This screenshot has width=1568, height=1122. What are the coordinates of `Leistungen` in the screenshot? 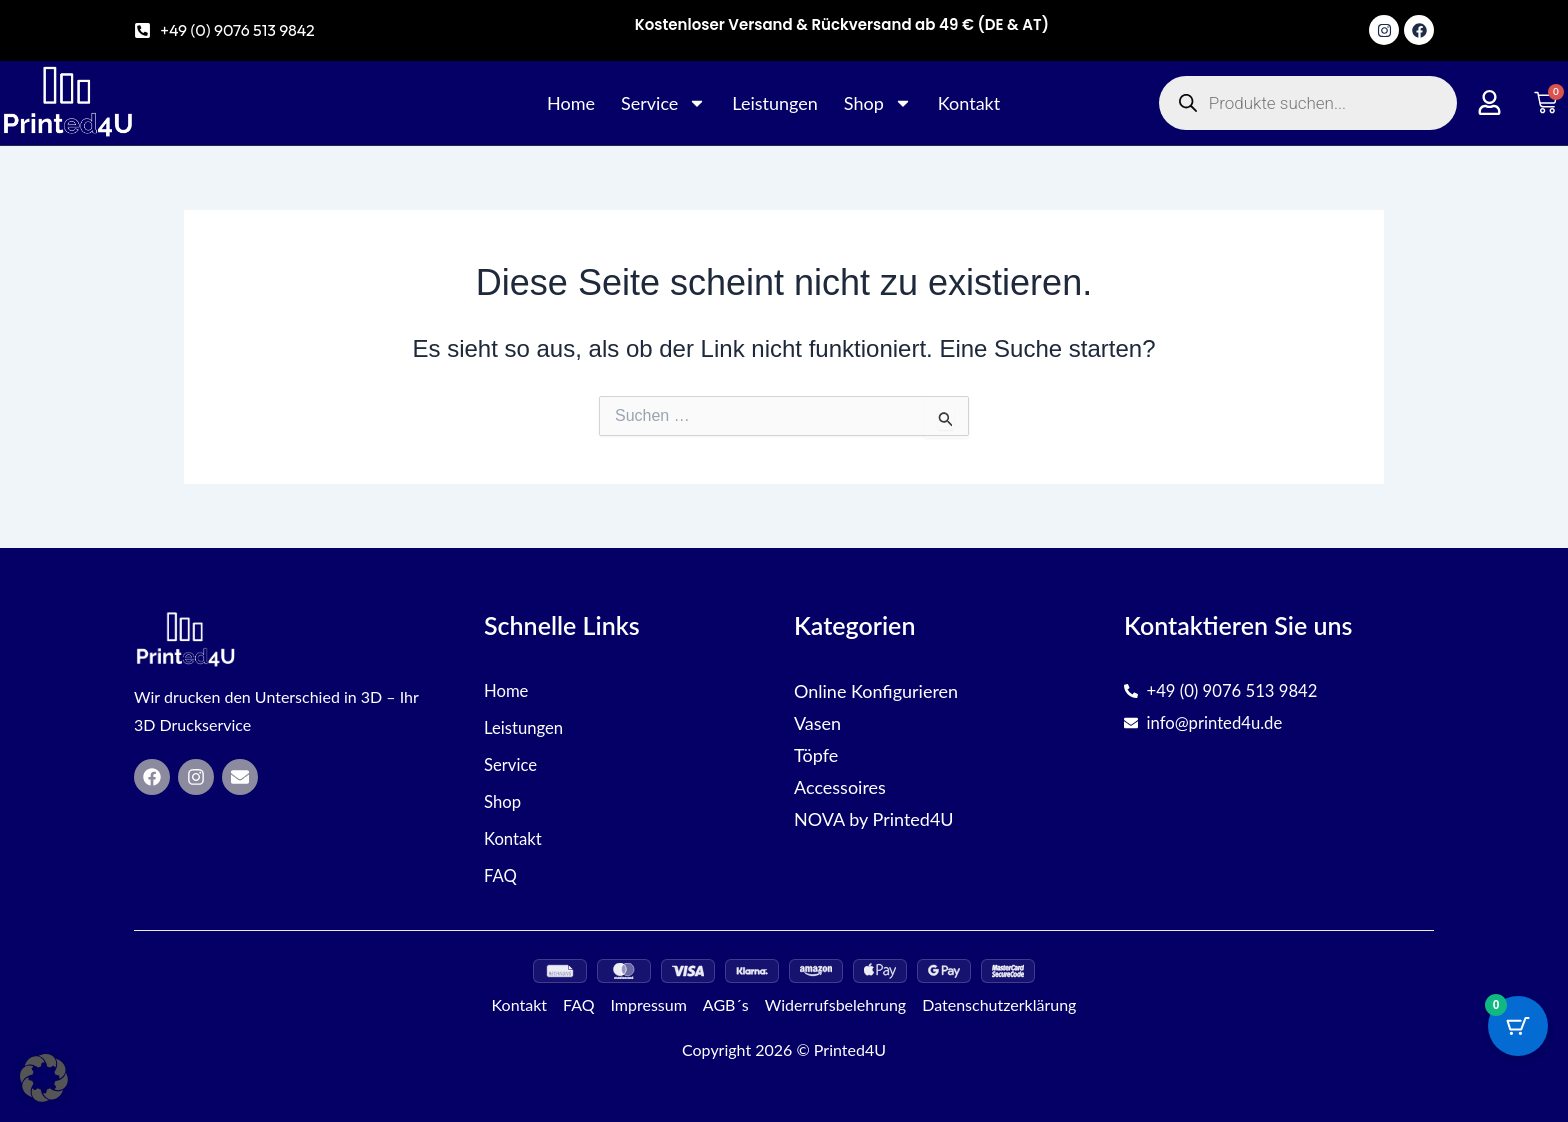 It's located at (775, 103).